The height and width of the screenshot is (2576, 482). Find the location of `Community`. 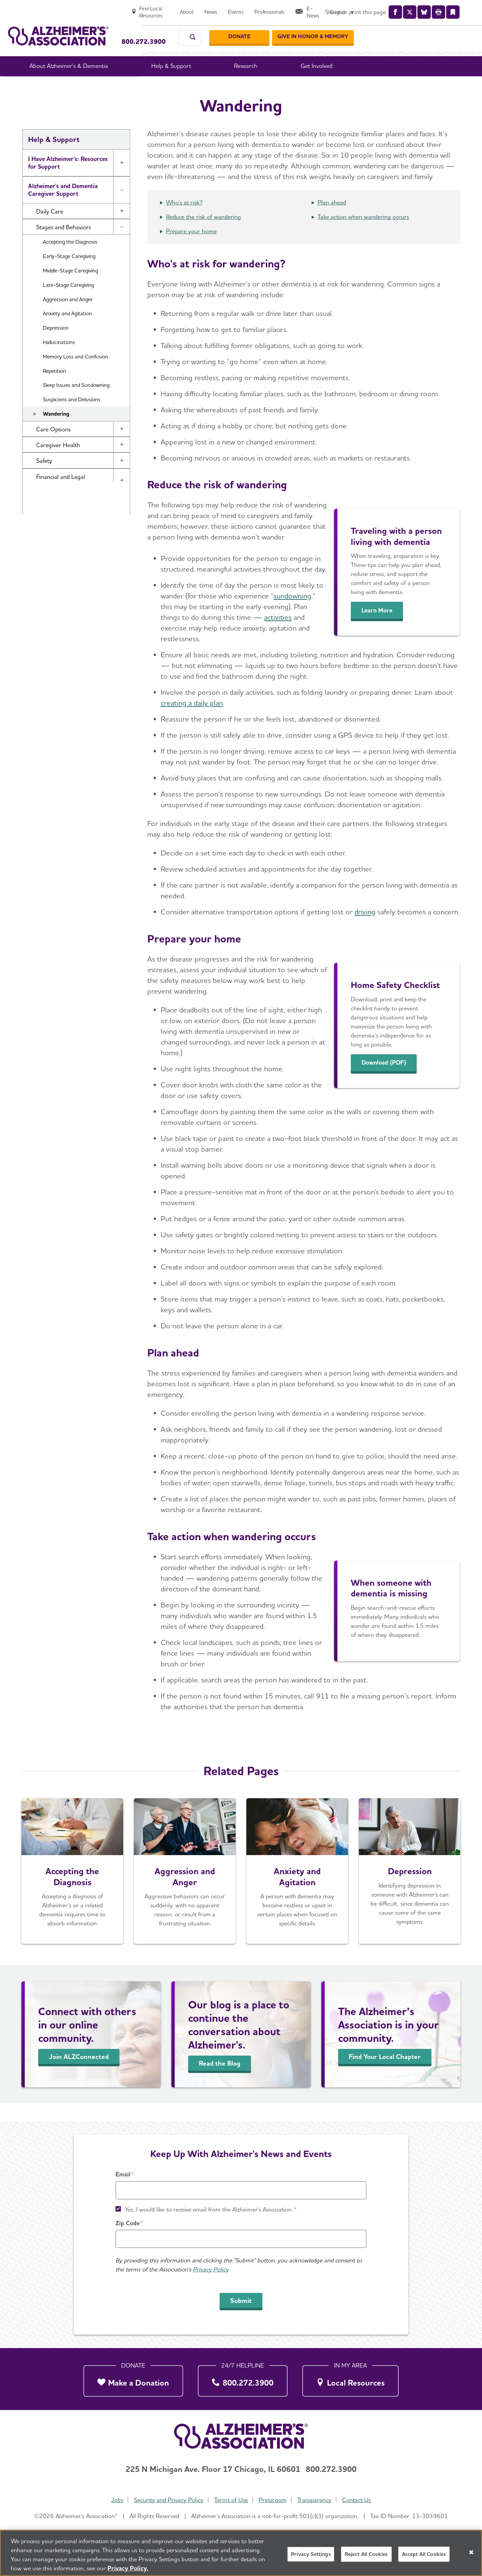

Community is located at coordinates (44, 558).